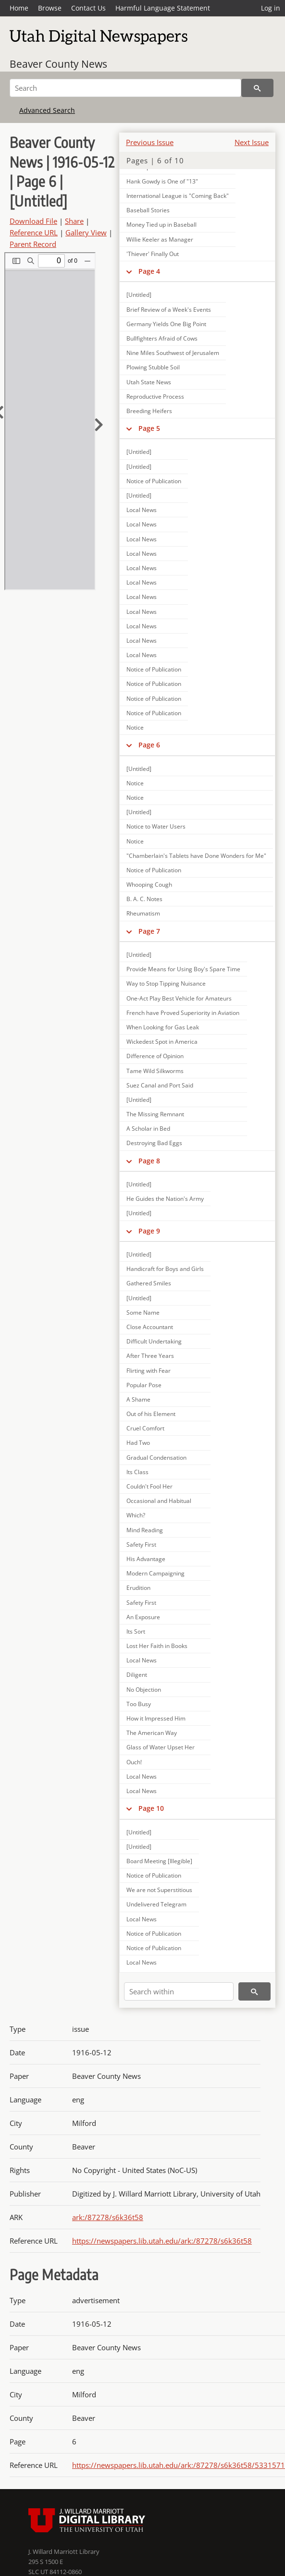 The image size is (285, 2576). I want to click on How it Impressed Him, so click(156, 1718).